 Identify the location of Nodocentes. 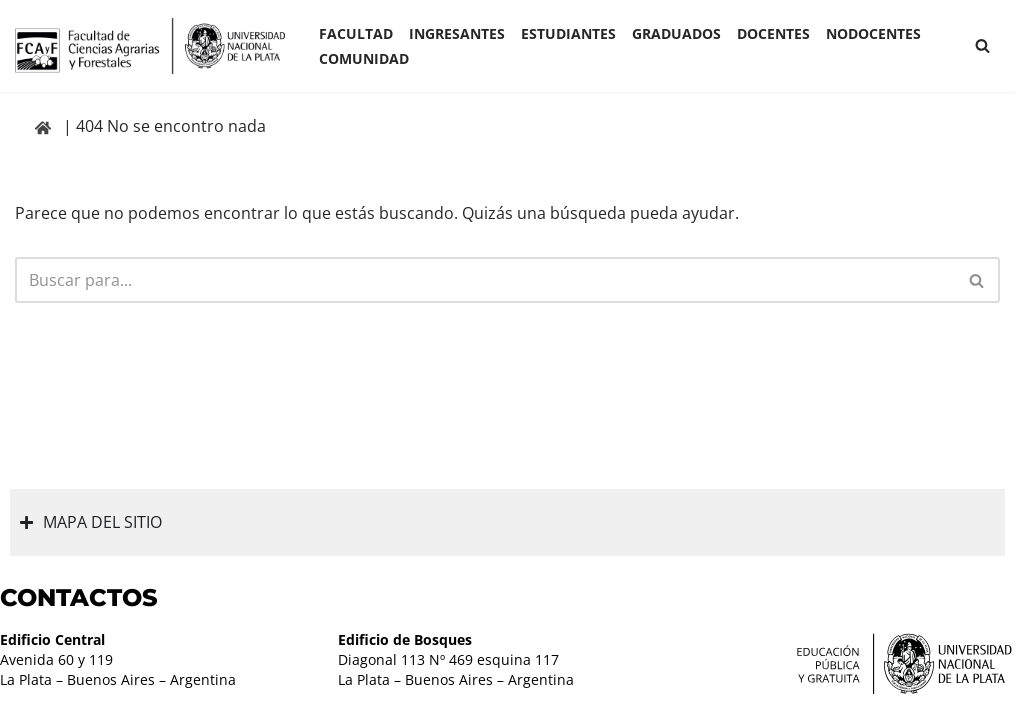
(873, 33).